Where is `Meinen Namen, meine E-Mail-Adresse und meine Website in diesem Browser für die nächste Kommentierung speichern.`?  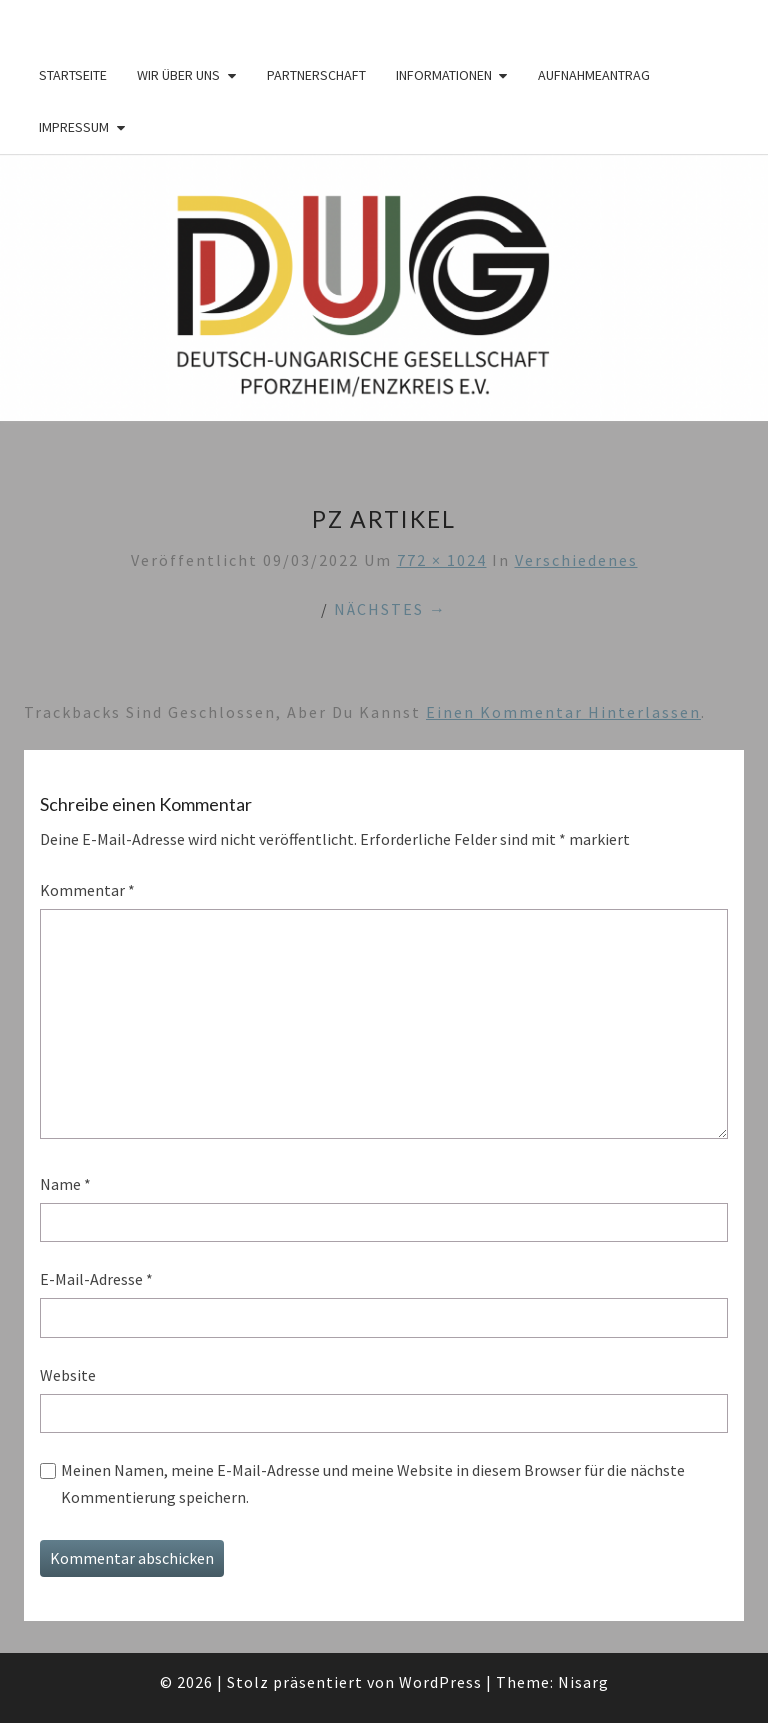 Meinen Namen, meine E-Mail-Adresse und meine Website in diesem Browser für die nächste Kommentierung speichern. is located at coordinates (373, 1483).